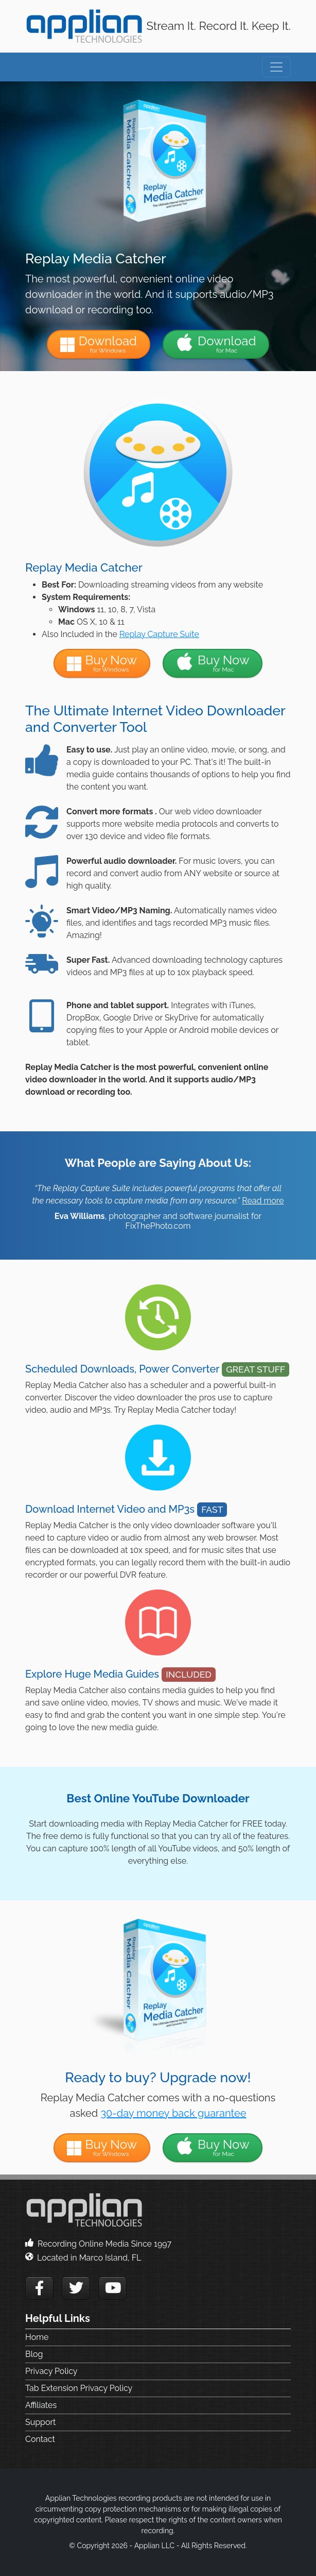  What do you see at coordinates (78, 2388) in the screenshot?
I see `Tab Extension Privacy Policy` at bounding box center [78, 2388].